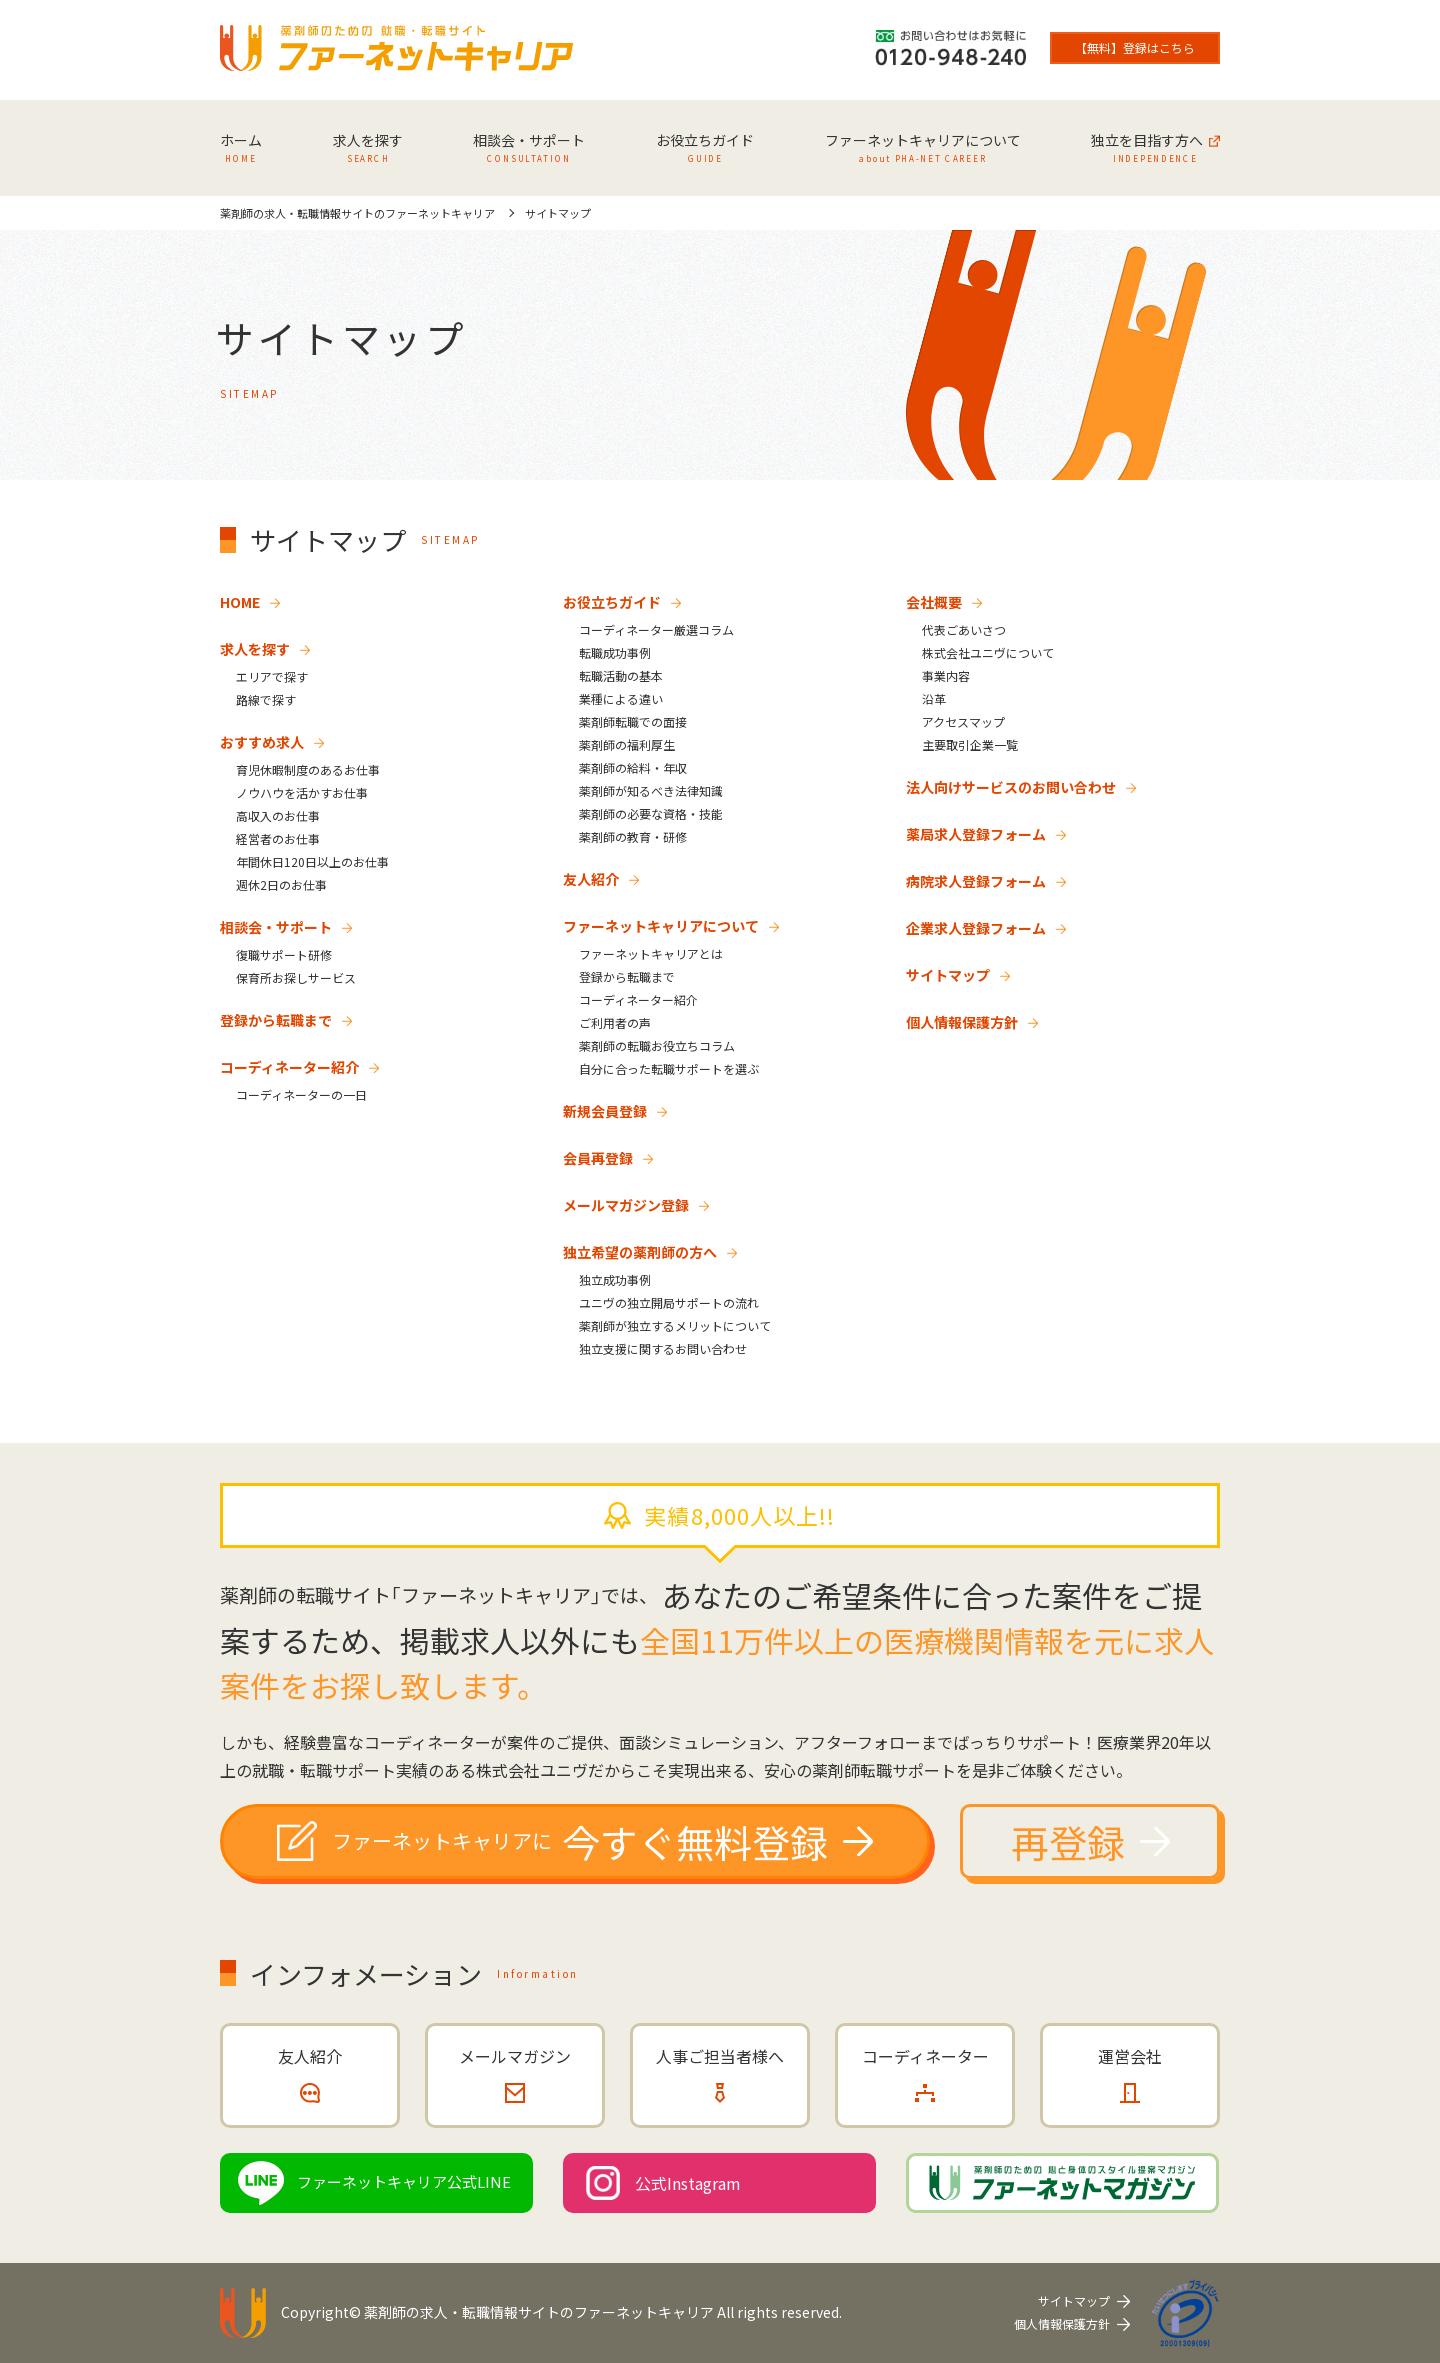 Image resolution: width=1440 pixels, height=2363 pixels. Describe the element at coordinates (308, 769) in the screenshot. I see `育児休暇制度のあるお仕事` at that location.